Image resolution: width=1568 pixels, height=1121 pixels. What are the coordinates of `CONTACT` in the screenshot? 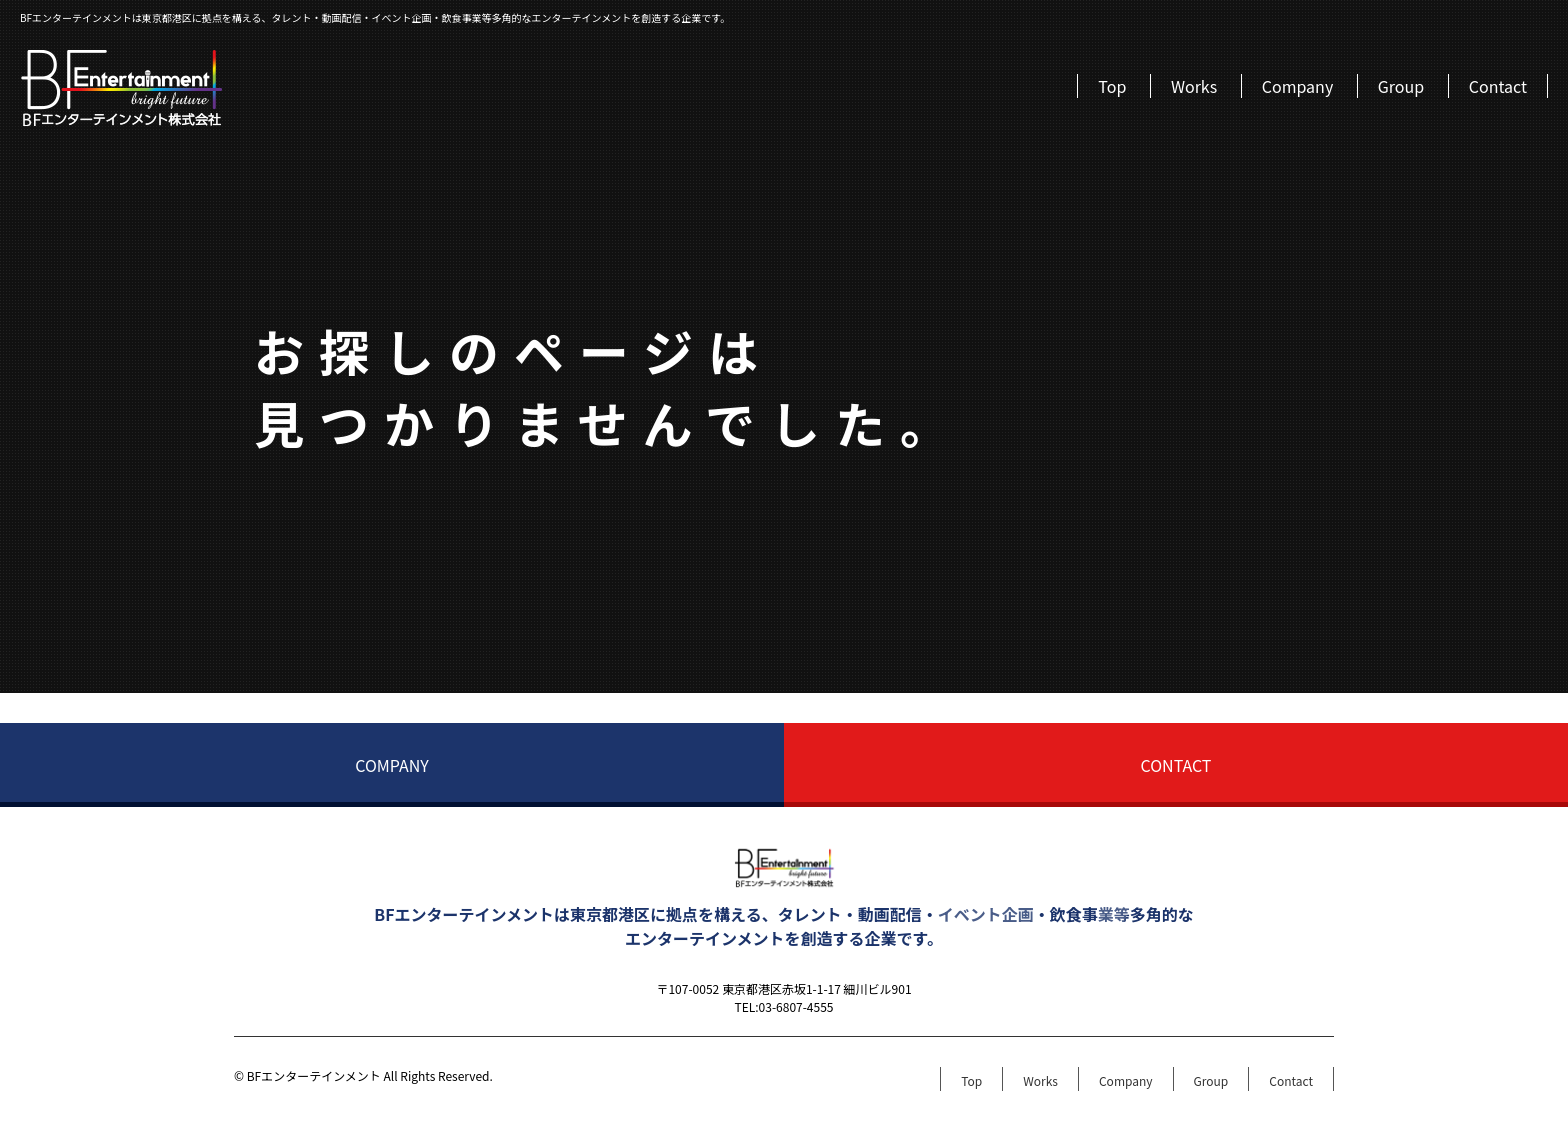 It's located at (1176, 765).